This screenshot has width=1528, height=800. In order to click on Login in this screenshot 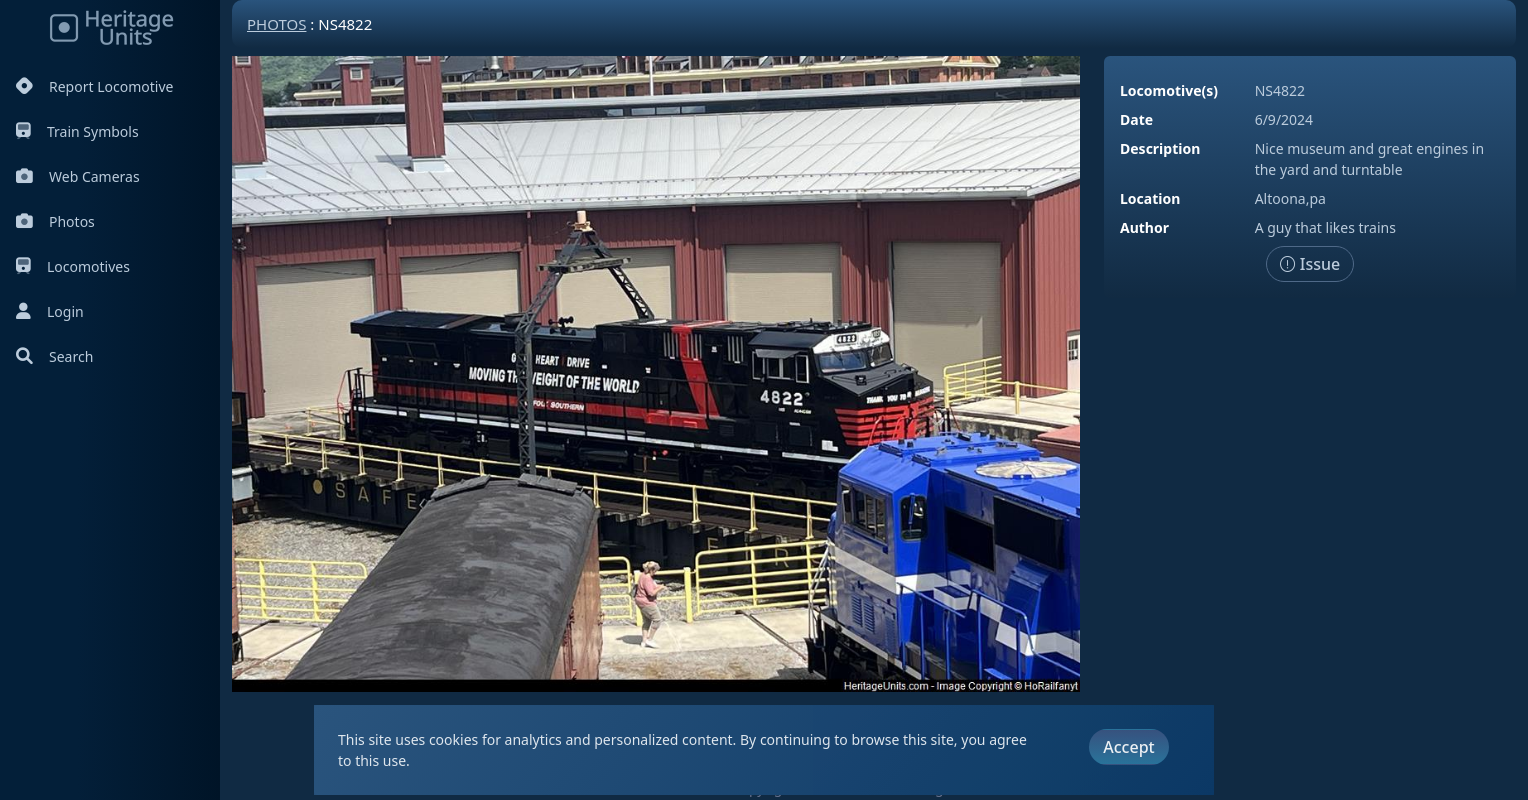, I will do `click(50, 311)`.